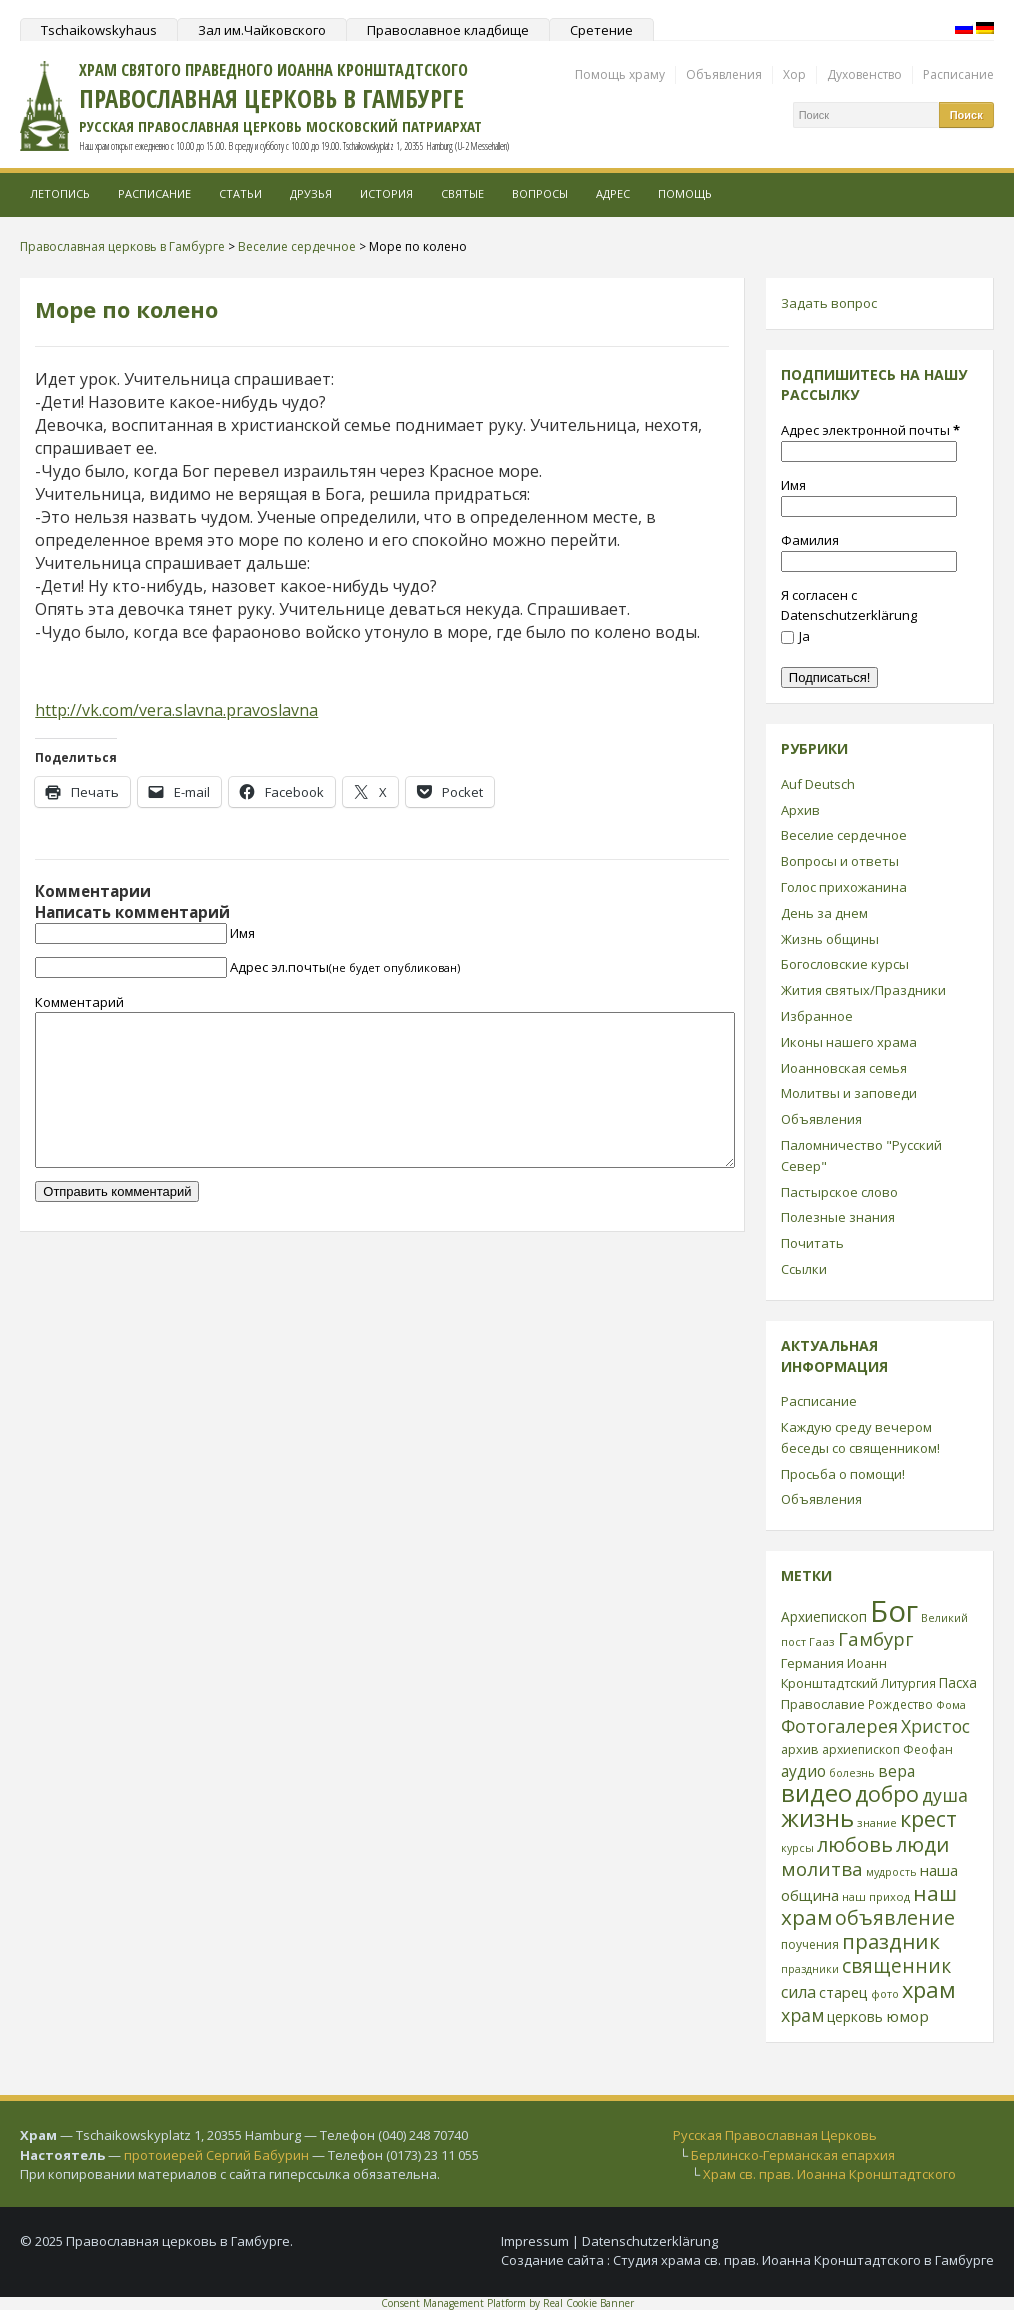 The height and width of the screenshot is (2310, 1014). Describe the element at coordinates (891, 1872) in the screenshot. I see `мудрость [мудрость (20 элементов)]` at that location.